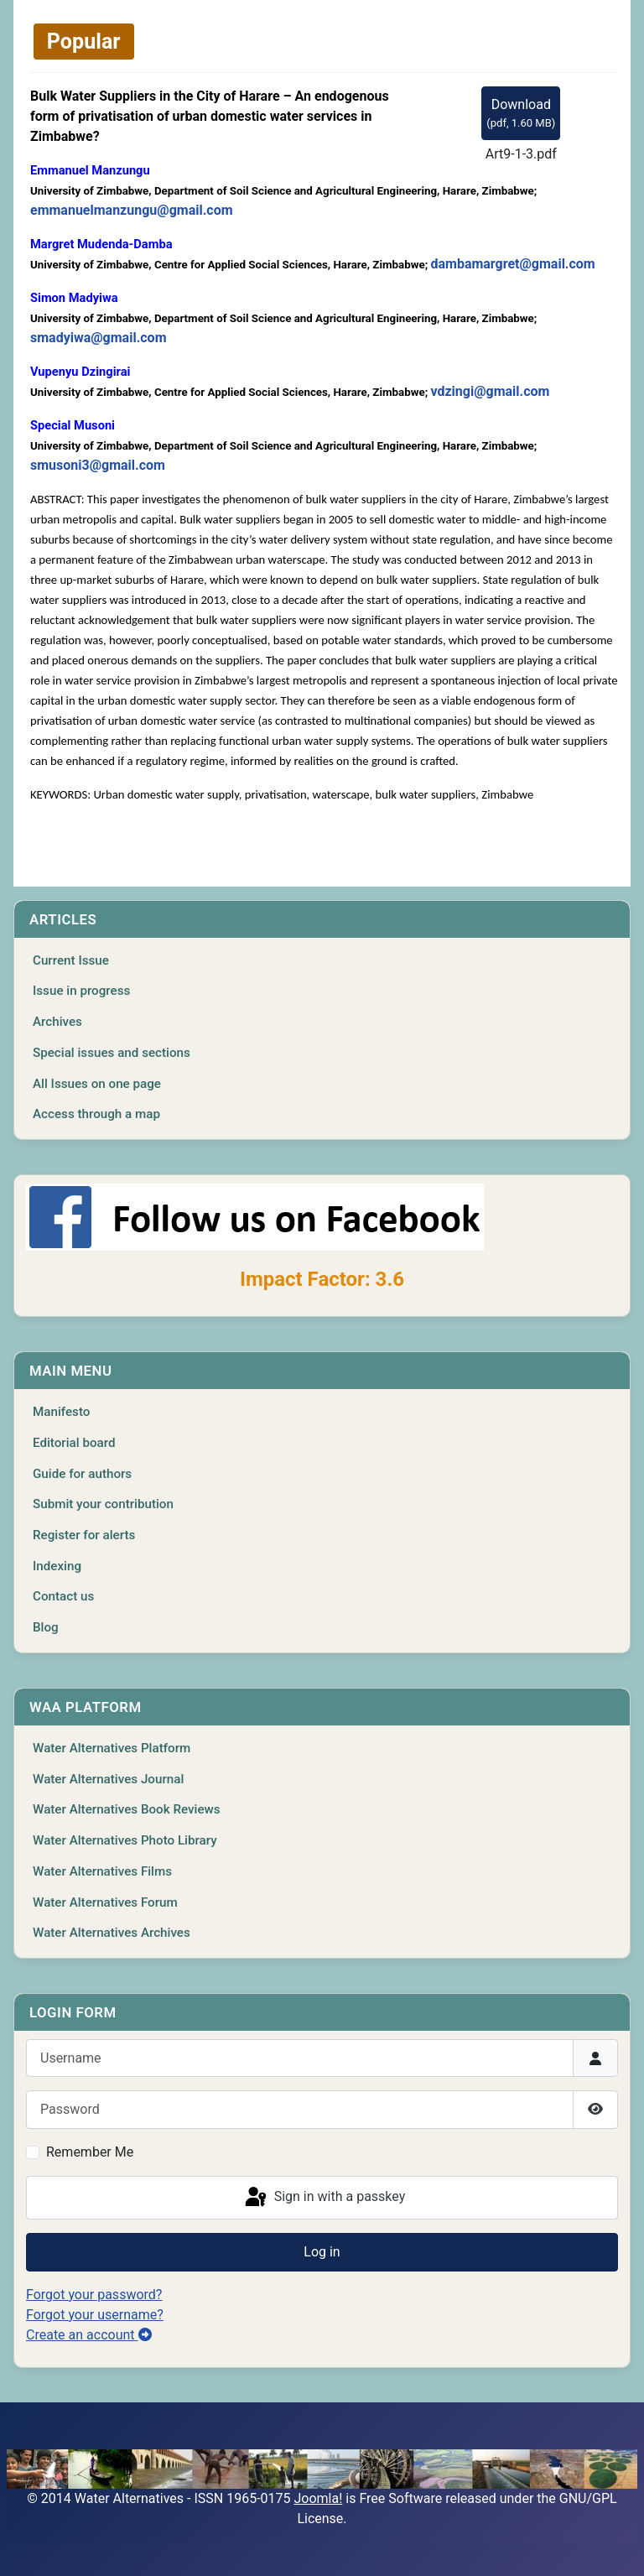  What do you see at coordinates (84, 1535) in the screenshot?
I see `Register for alerts` at bounding box center [84, 1535].